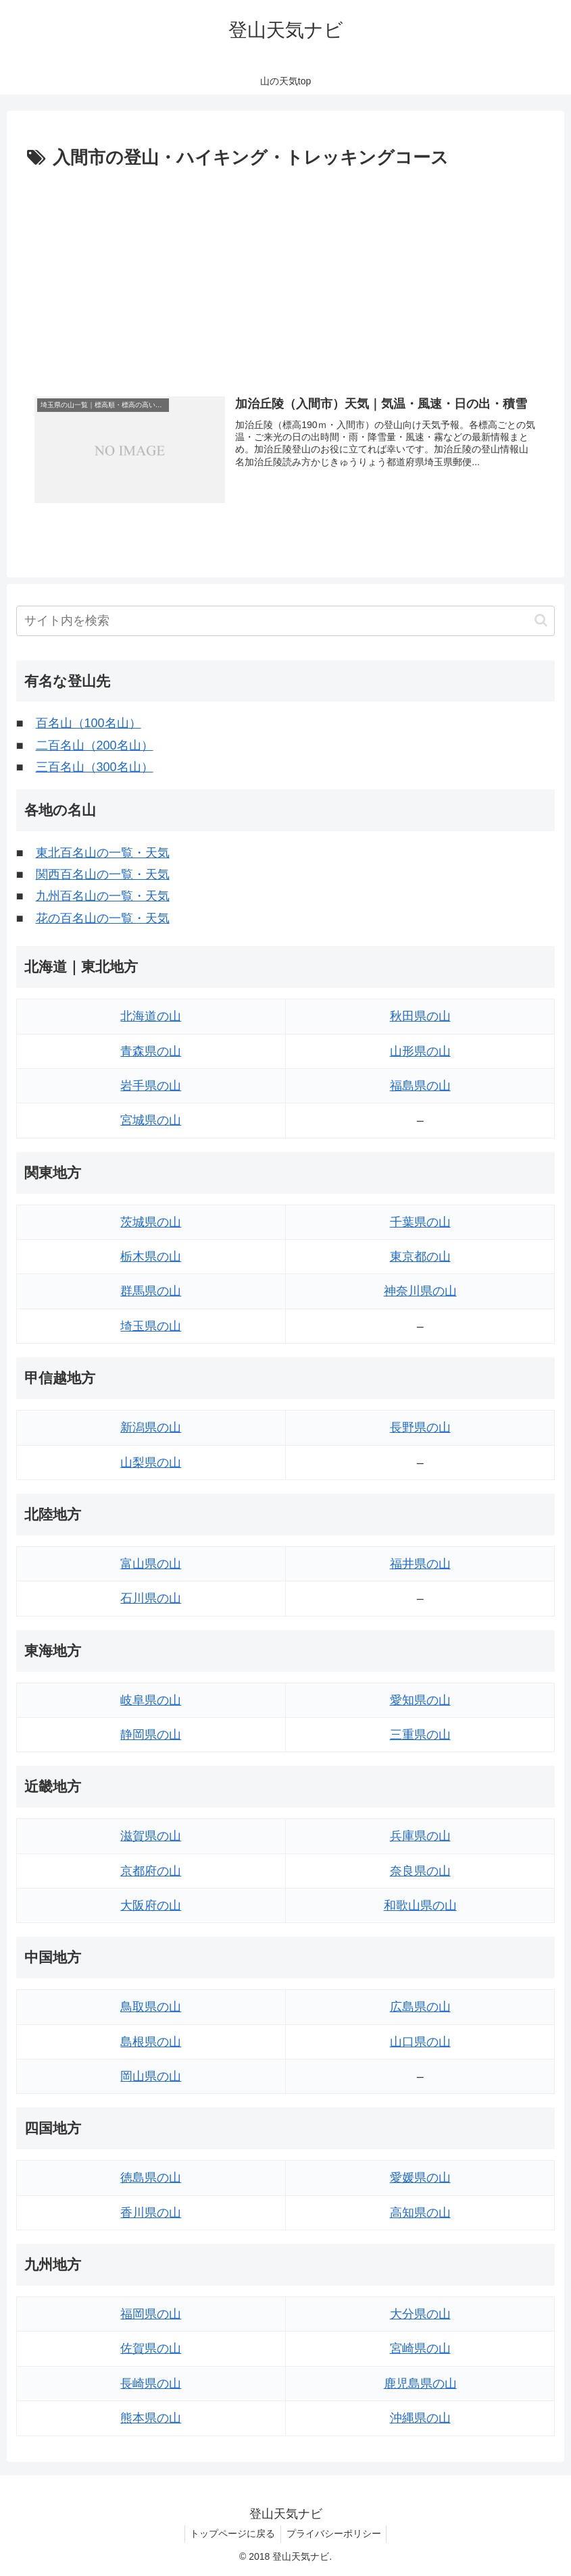 This screenshot has width=571, height=2576. Describe the element at coordinates (150, 1871) in the screenshot. I see `京都府の山` at that location.